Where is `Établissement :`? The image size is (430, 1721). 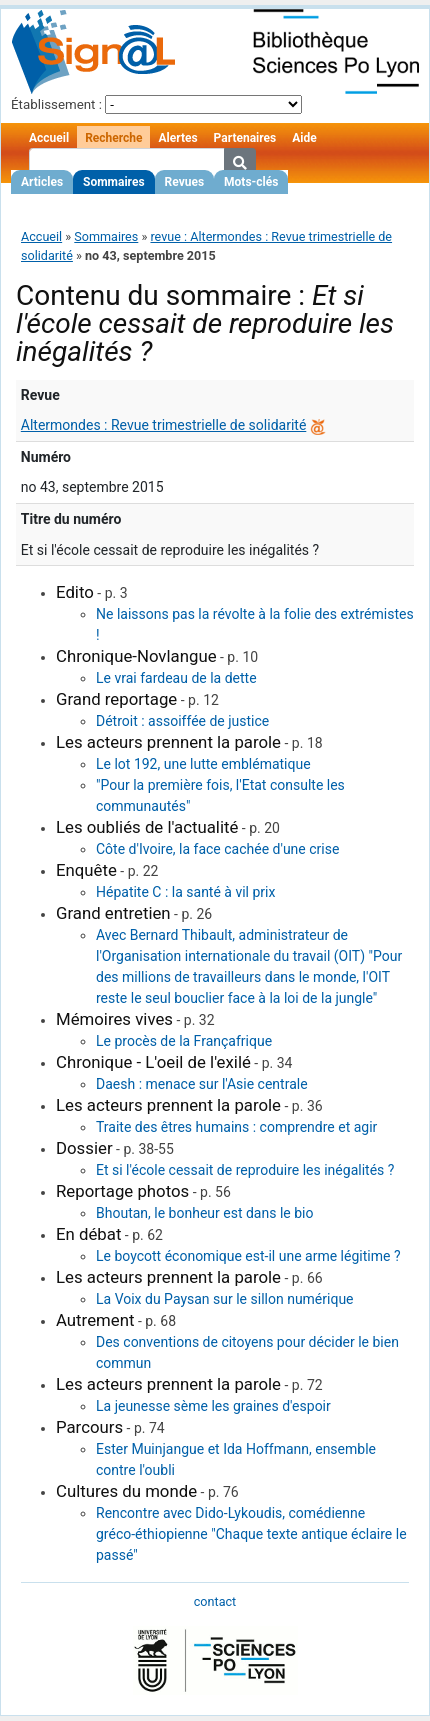
Établissement : is located at coordinates (56, 104).